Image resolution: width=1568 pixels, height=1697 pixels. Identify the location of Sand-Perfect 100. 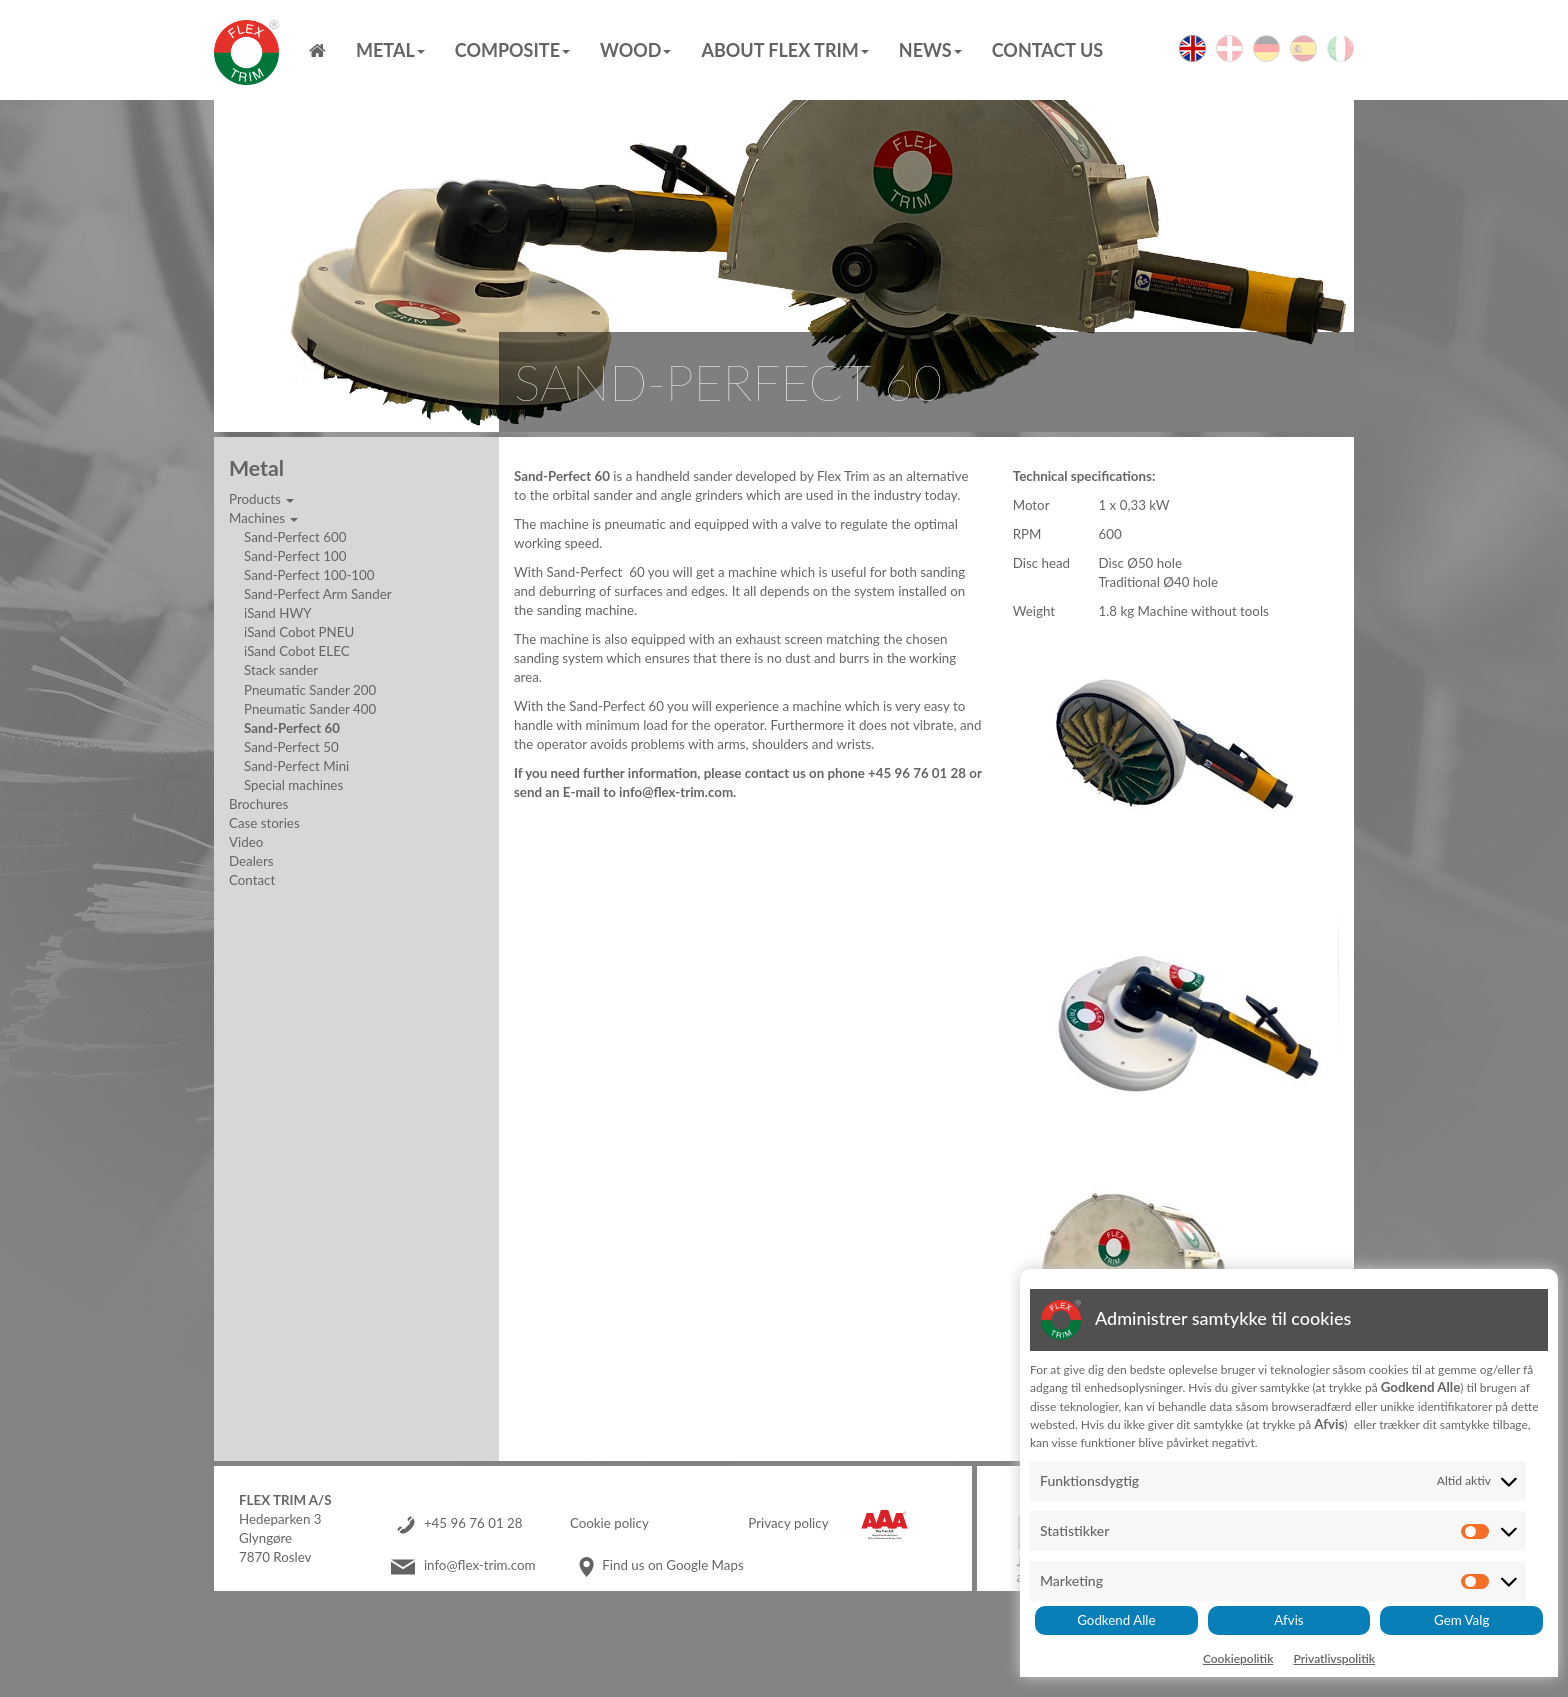
(295, 556).